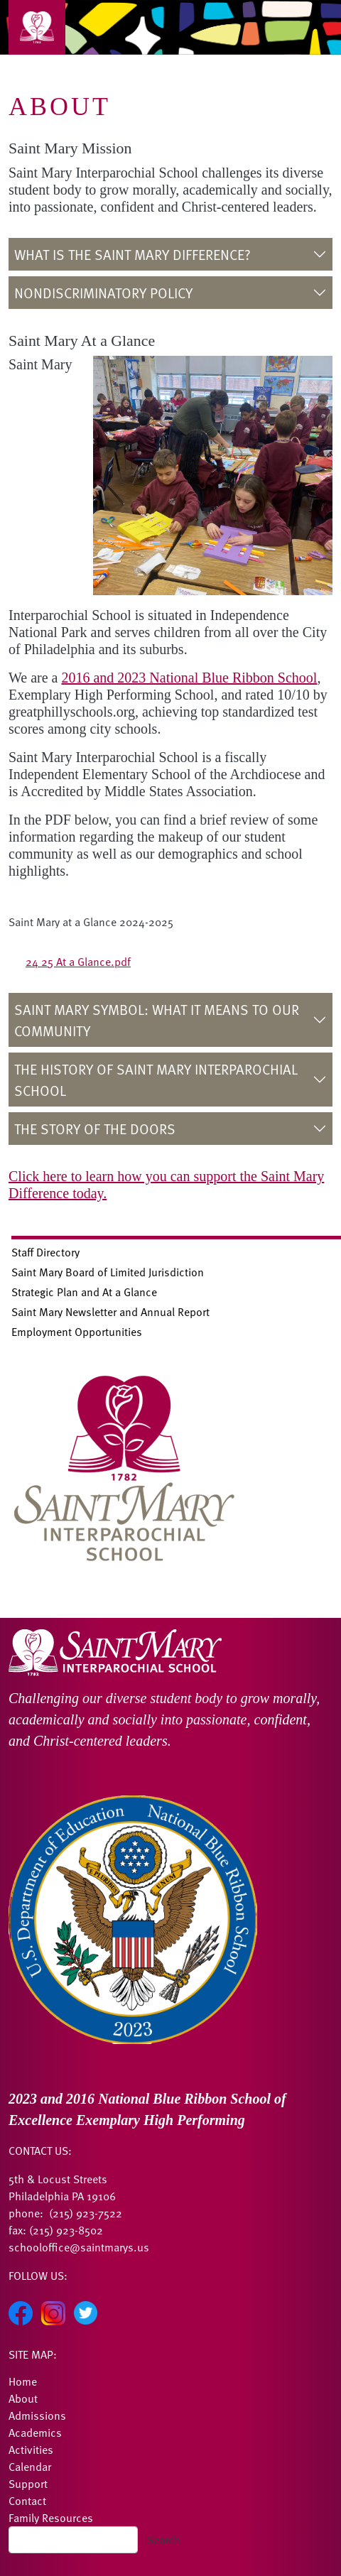 This screenshot has height=2576, width=341. I want to click on Activities, so click(31, 2449).